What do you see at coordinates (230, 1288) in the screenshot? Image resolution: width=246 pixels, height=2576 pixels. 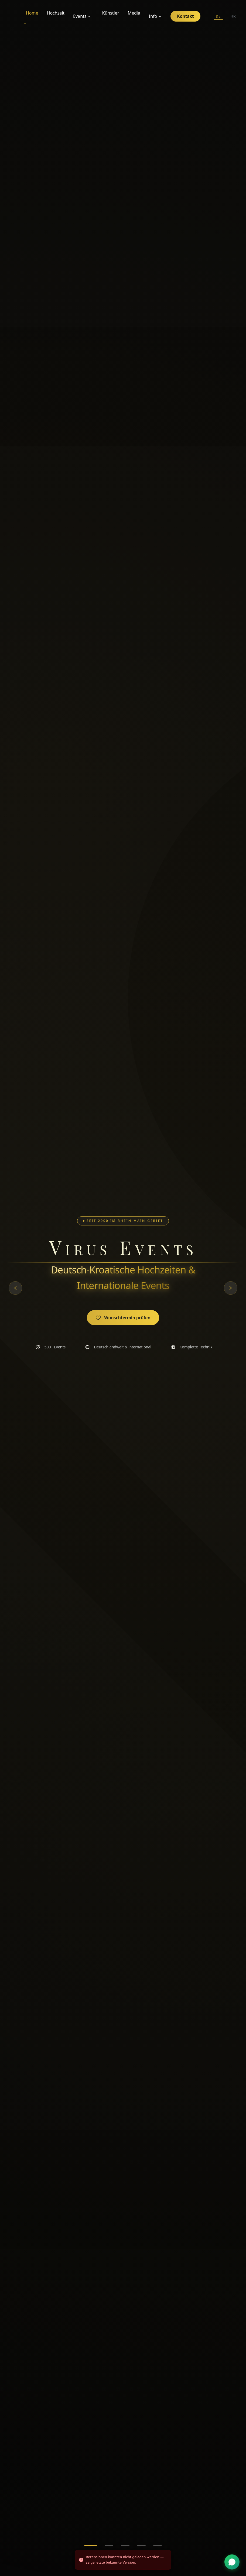 I see `[Next slide]` at bounding box center [230, 1288].